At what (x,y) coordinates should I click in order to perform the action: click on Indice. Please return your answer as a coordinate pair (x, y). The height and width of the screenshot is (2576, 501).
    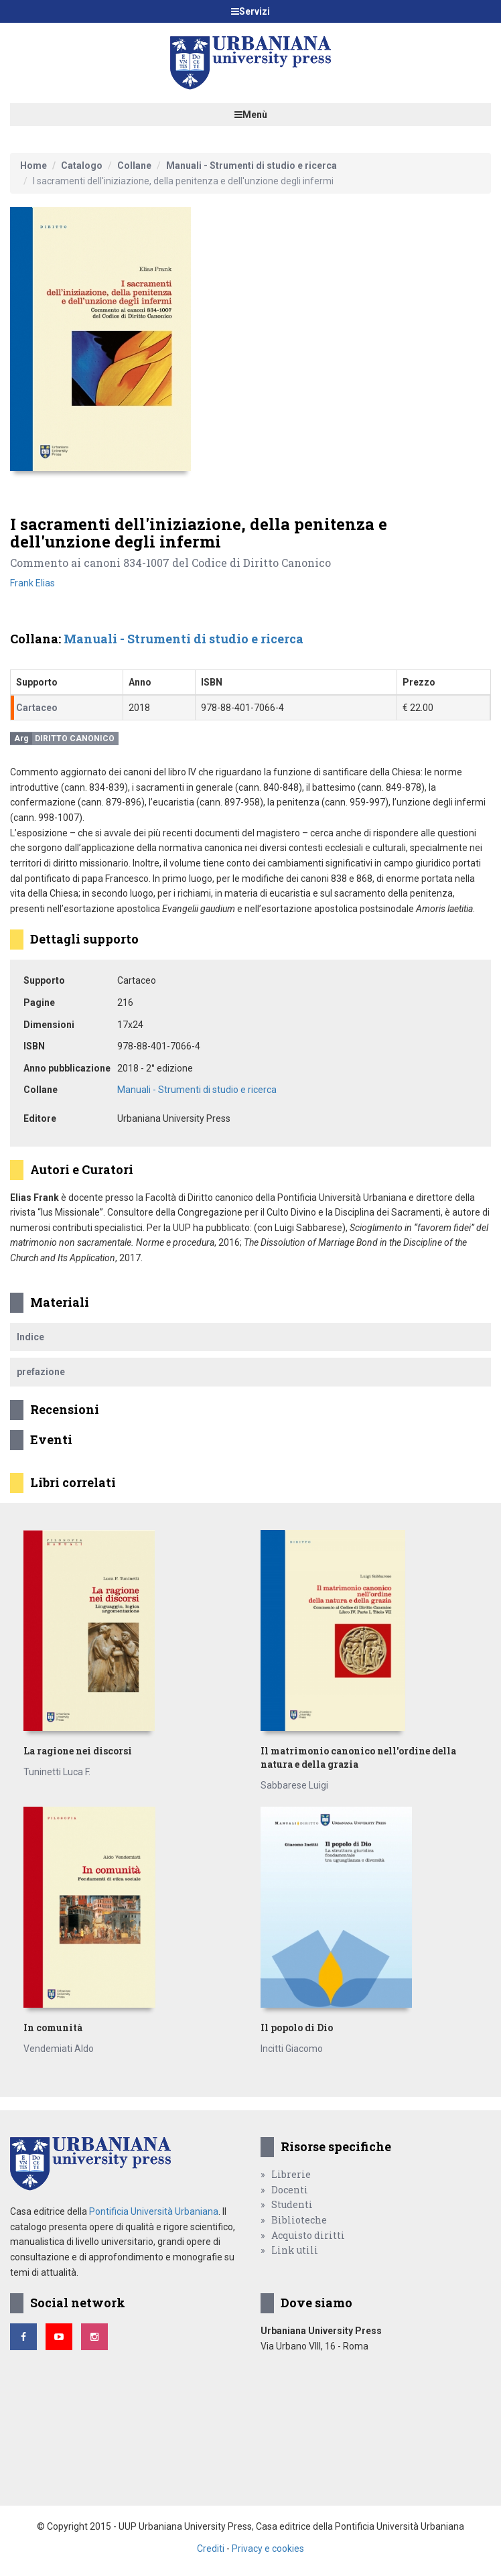
    Looking at the image, I should click on (30, 1337).